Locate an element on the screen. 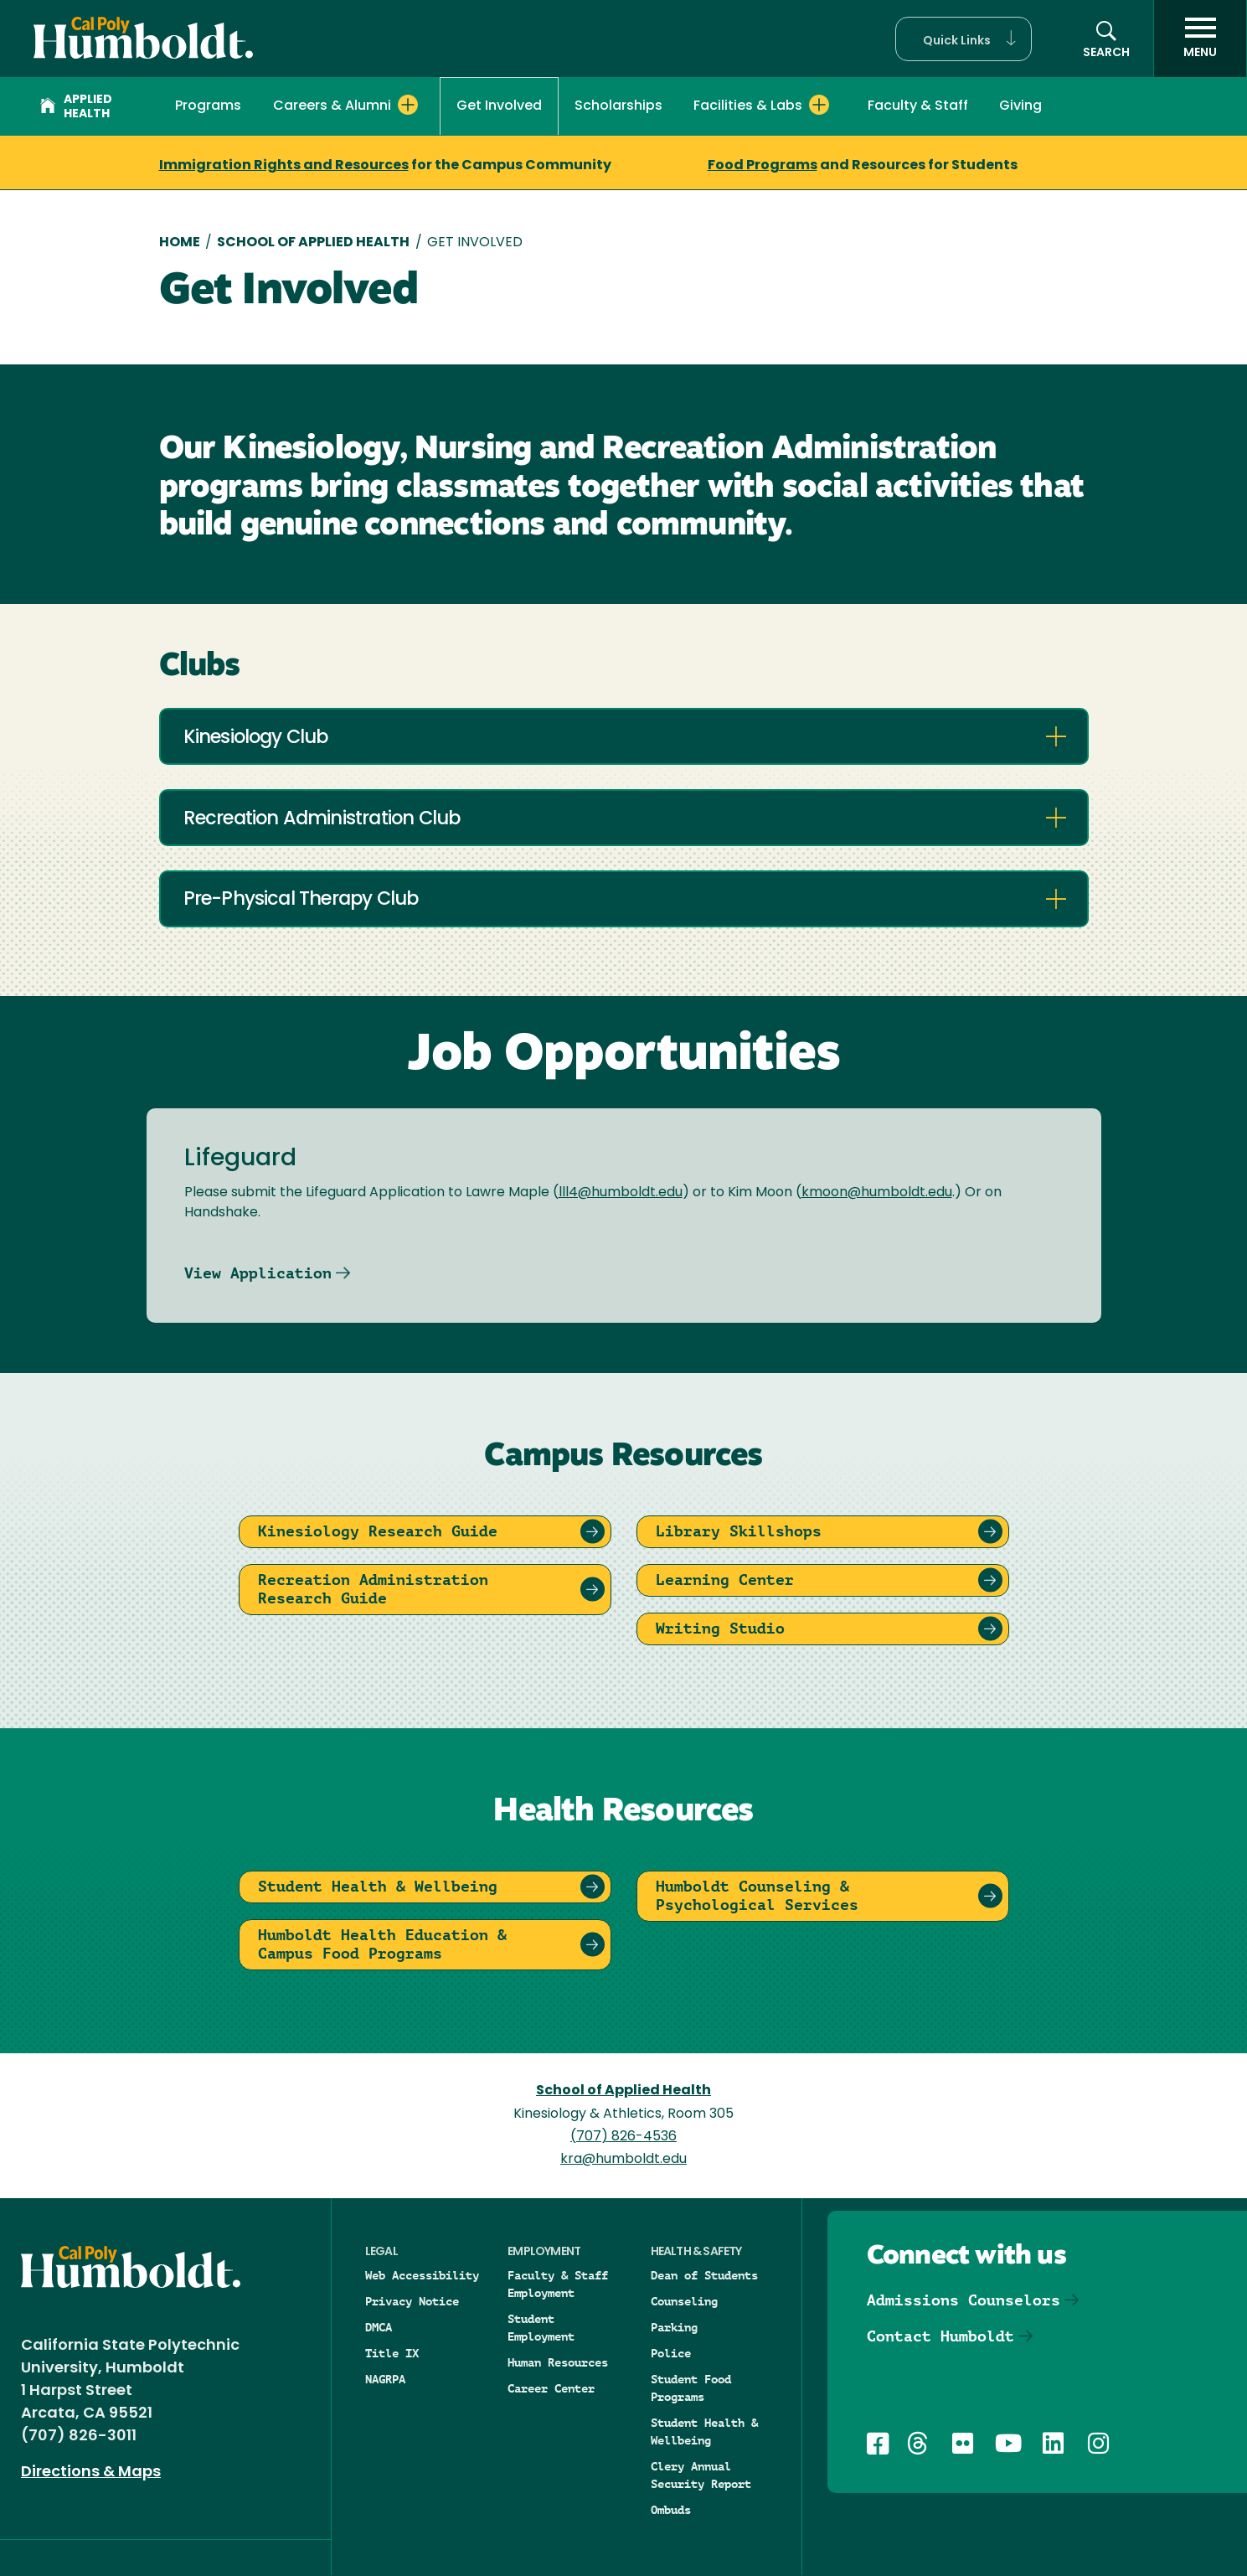  Dean of Students is located at coordinates (704, 2275).